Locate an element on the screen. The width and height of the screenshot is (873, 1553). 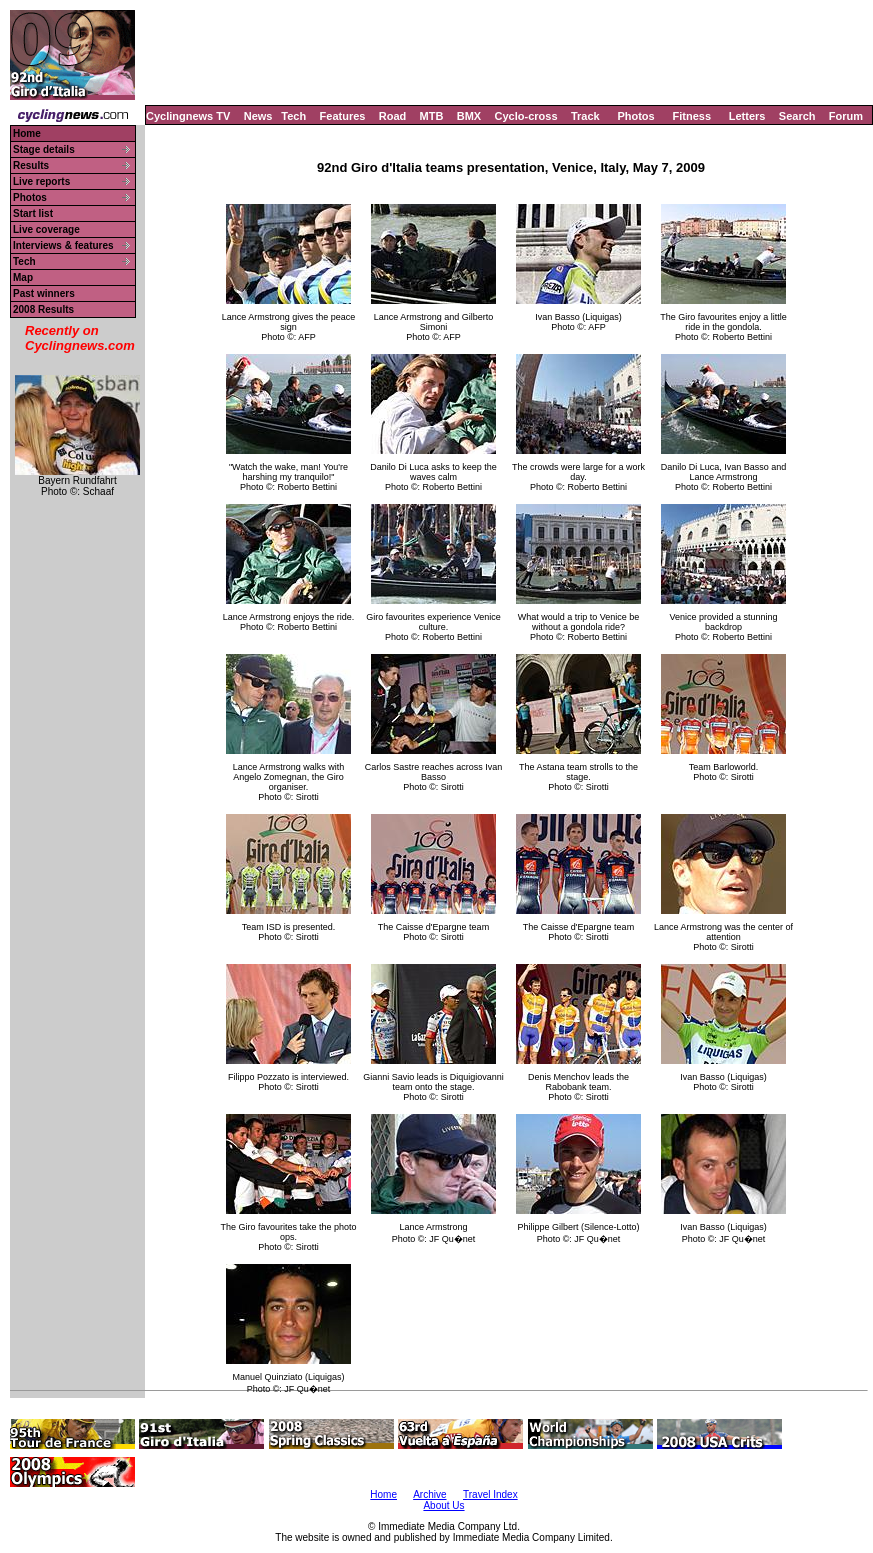
Track is located at coordinates (585, 116).